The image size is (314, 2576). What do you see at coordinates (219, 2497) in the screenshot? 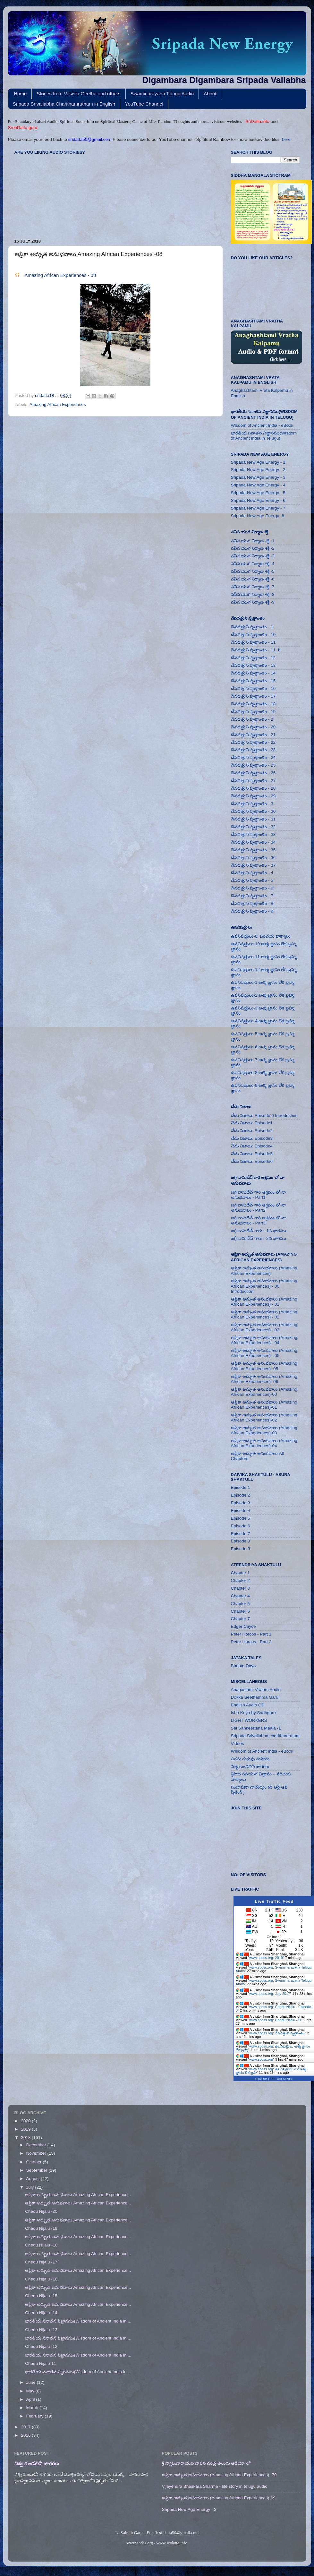
I see `ఆఫ్రికా అద్భుత అనుభవాలు (Amazing African Experiences)-69` at bounding box center [219, 2497].